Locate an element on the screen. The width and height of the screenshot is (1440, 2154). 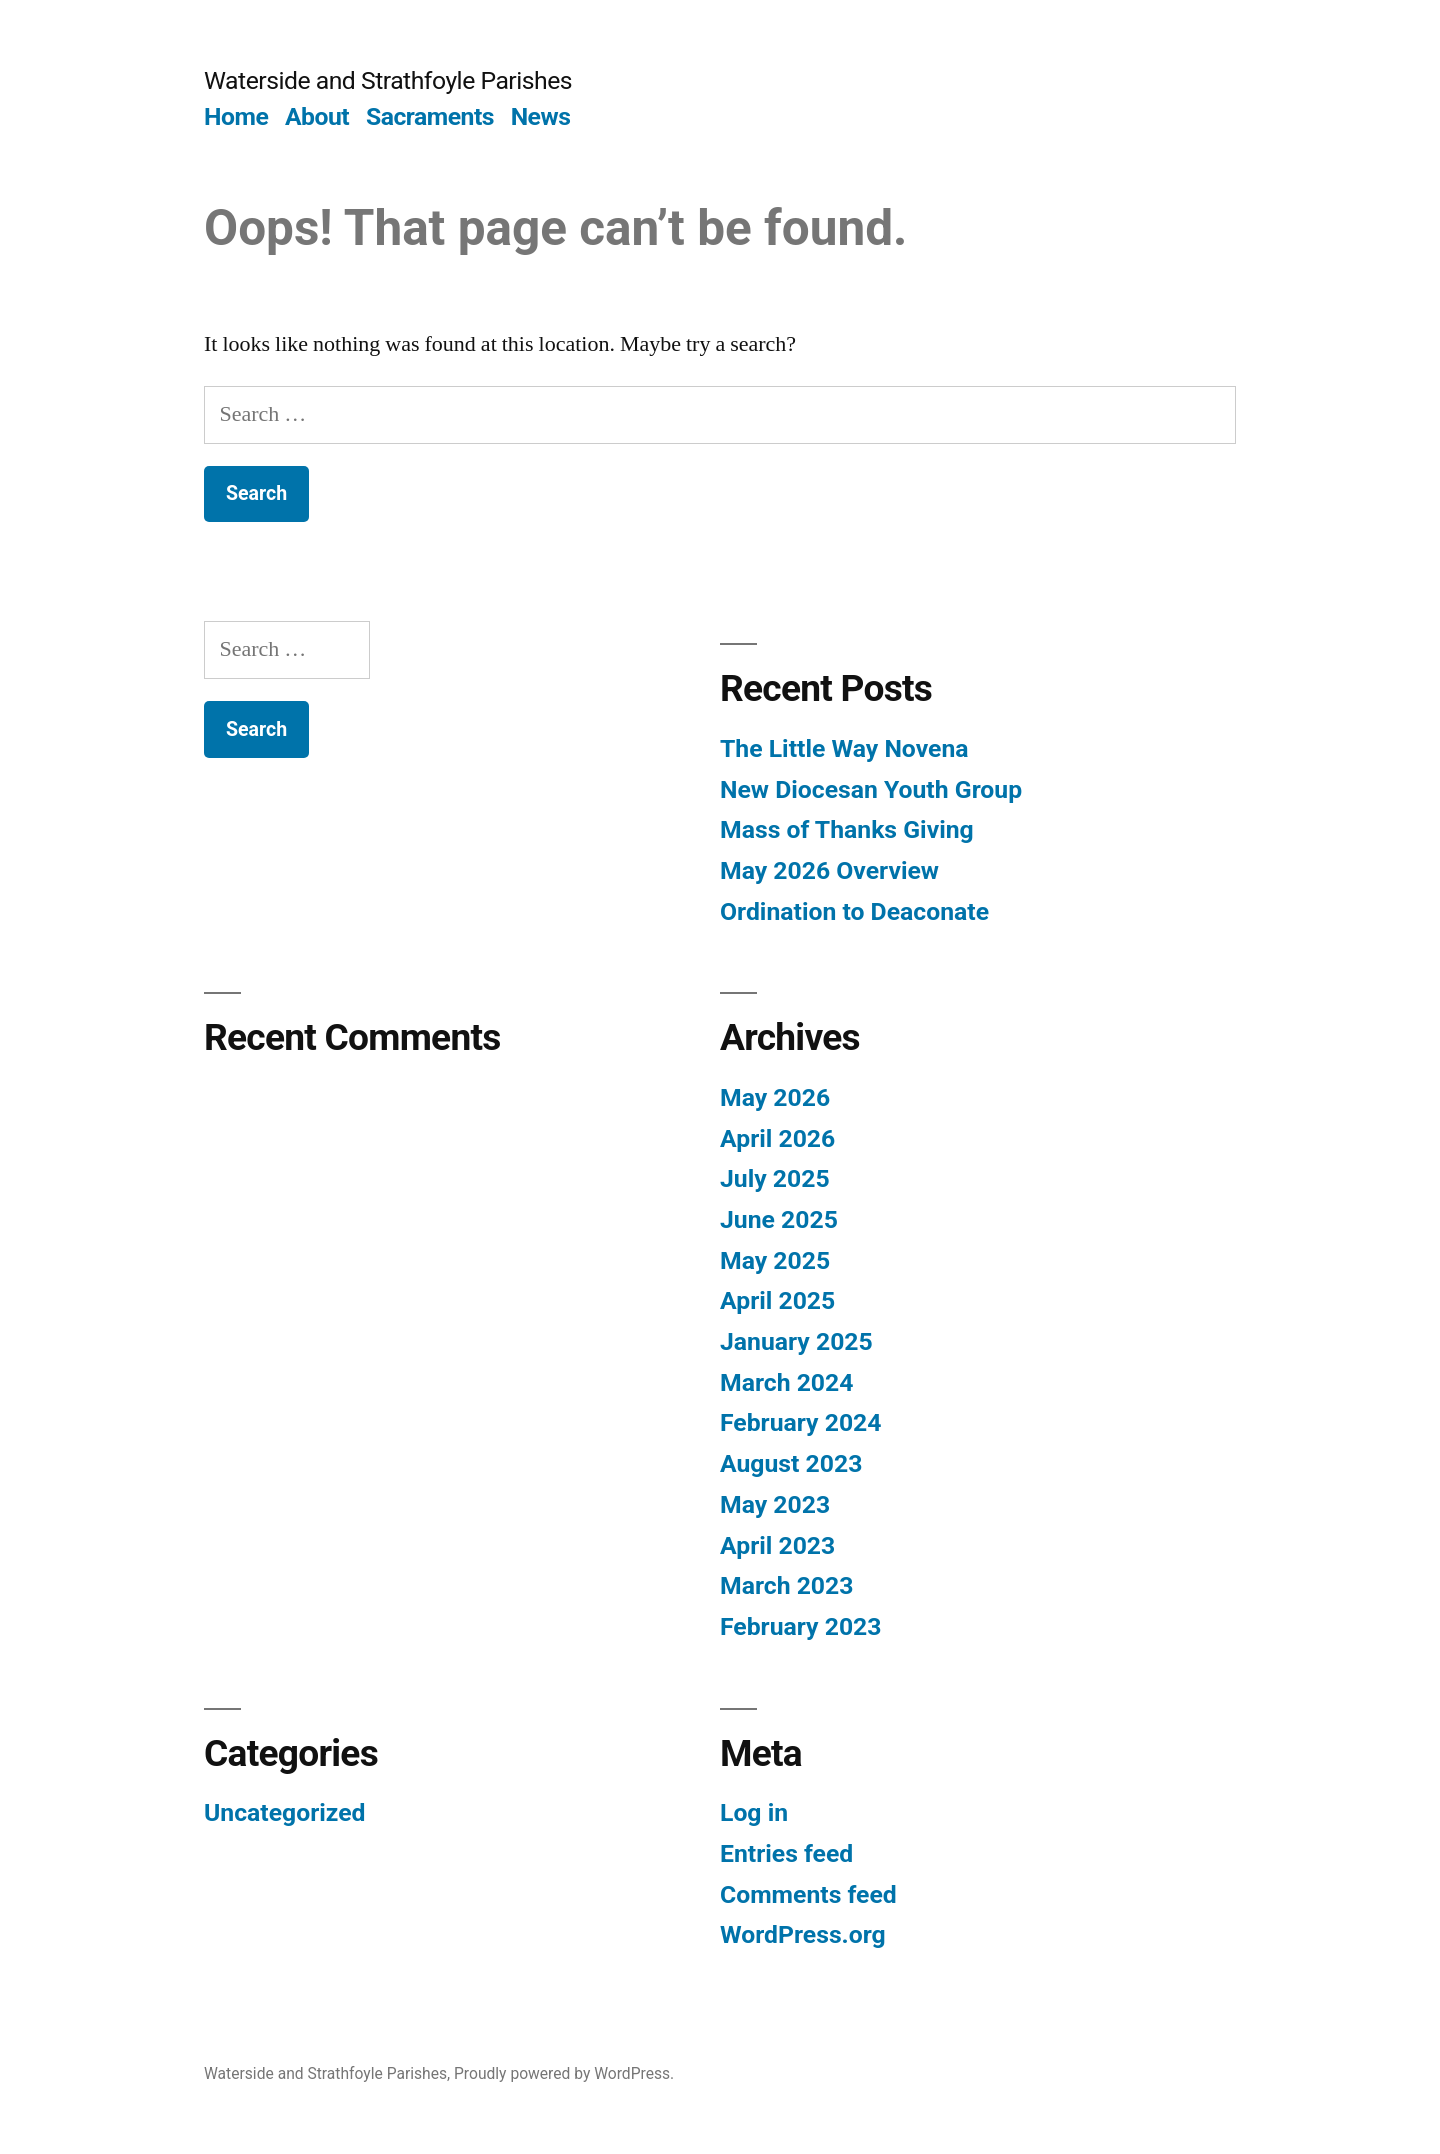
Proudly powered by WordPress. is located at coordinates (564, 2073).